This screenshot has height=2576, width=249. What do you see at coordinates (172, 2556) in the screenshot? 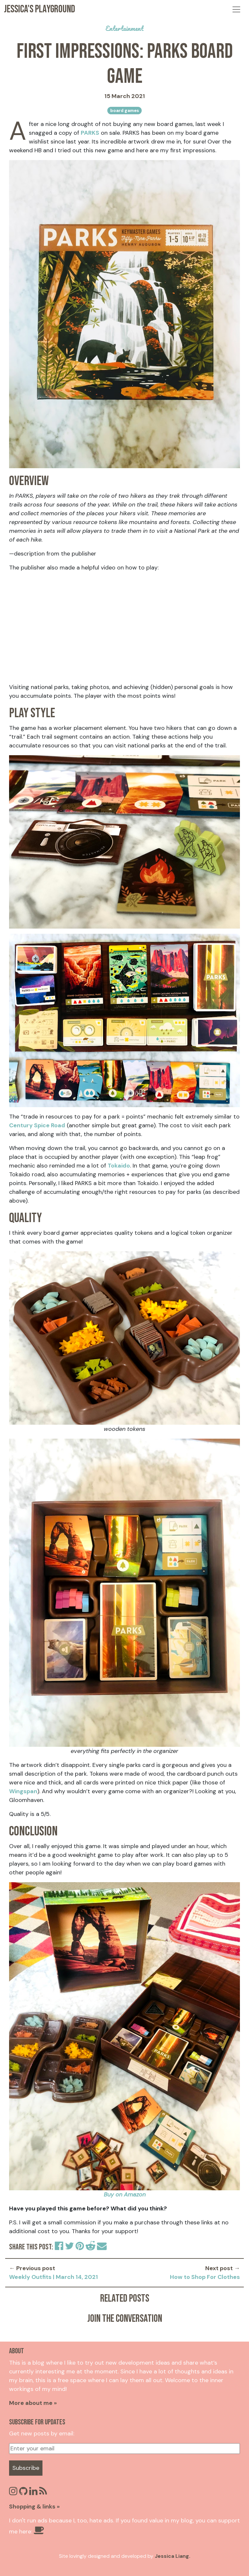
I see `Jessica Liang.` at bounding box center [172, 2556].